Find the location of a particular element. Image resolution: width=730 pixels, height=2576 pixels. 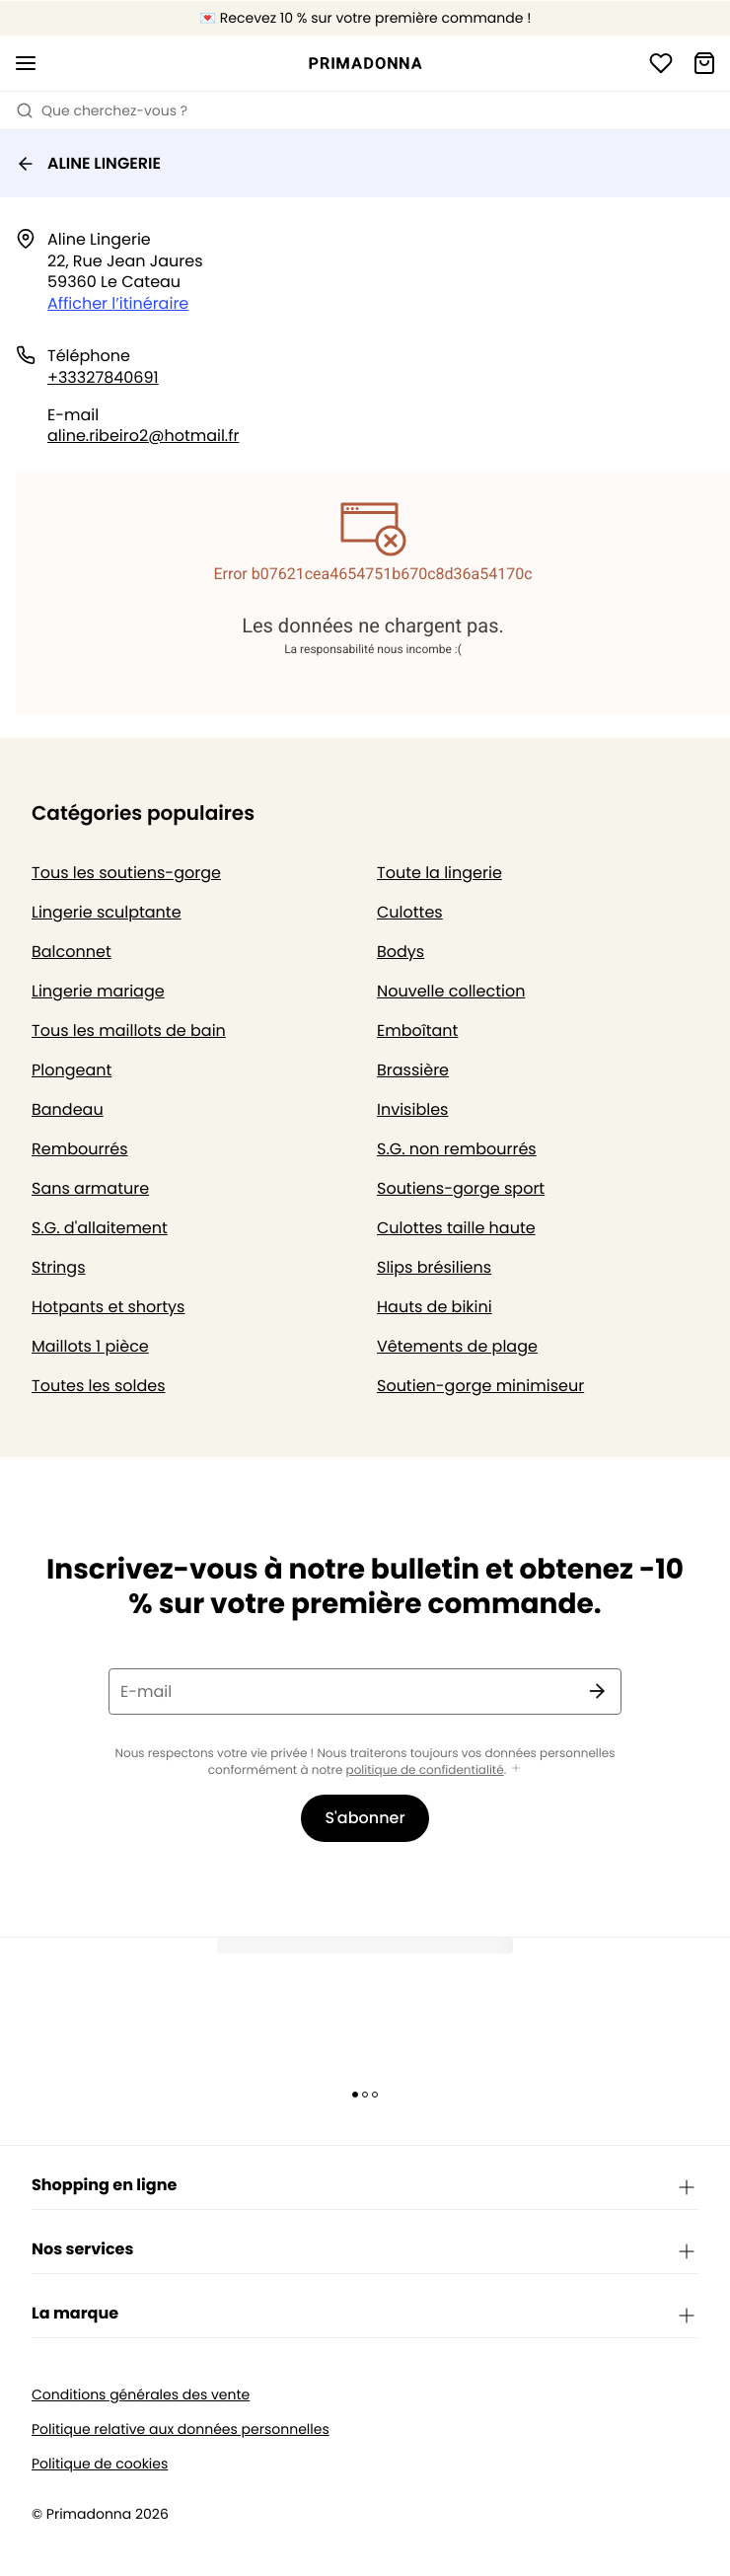

Plongeant is located at coordinates (71, 1070).